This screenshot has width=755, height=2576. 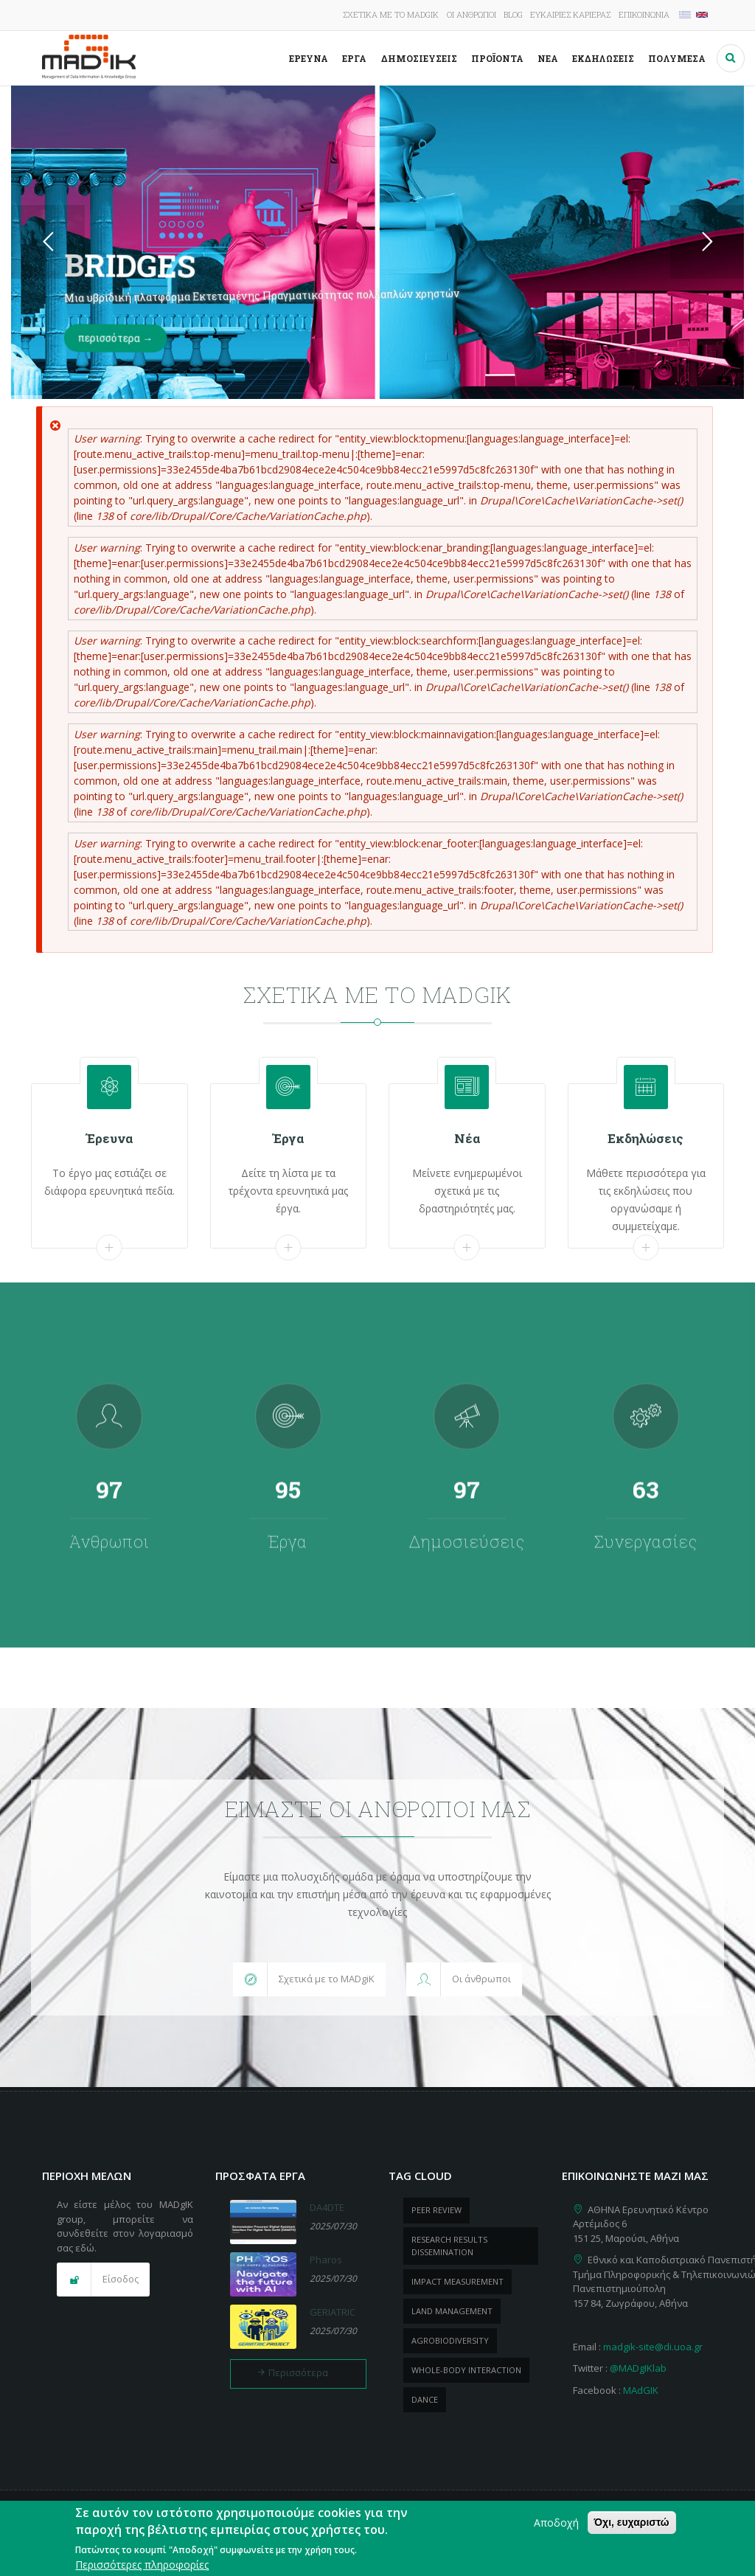 What do you see at coordinates (424, 2399) in the screenshot?
I see `dance` at bounding box center [424, 2399].